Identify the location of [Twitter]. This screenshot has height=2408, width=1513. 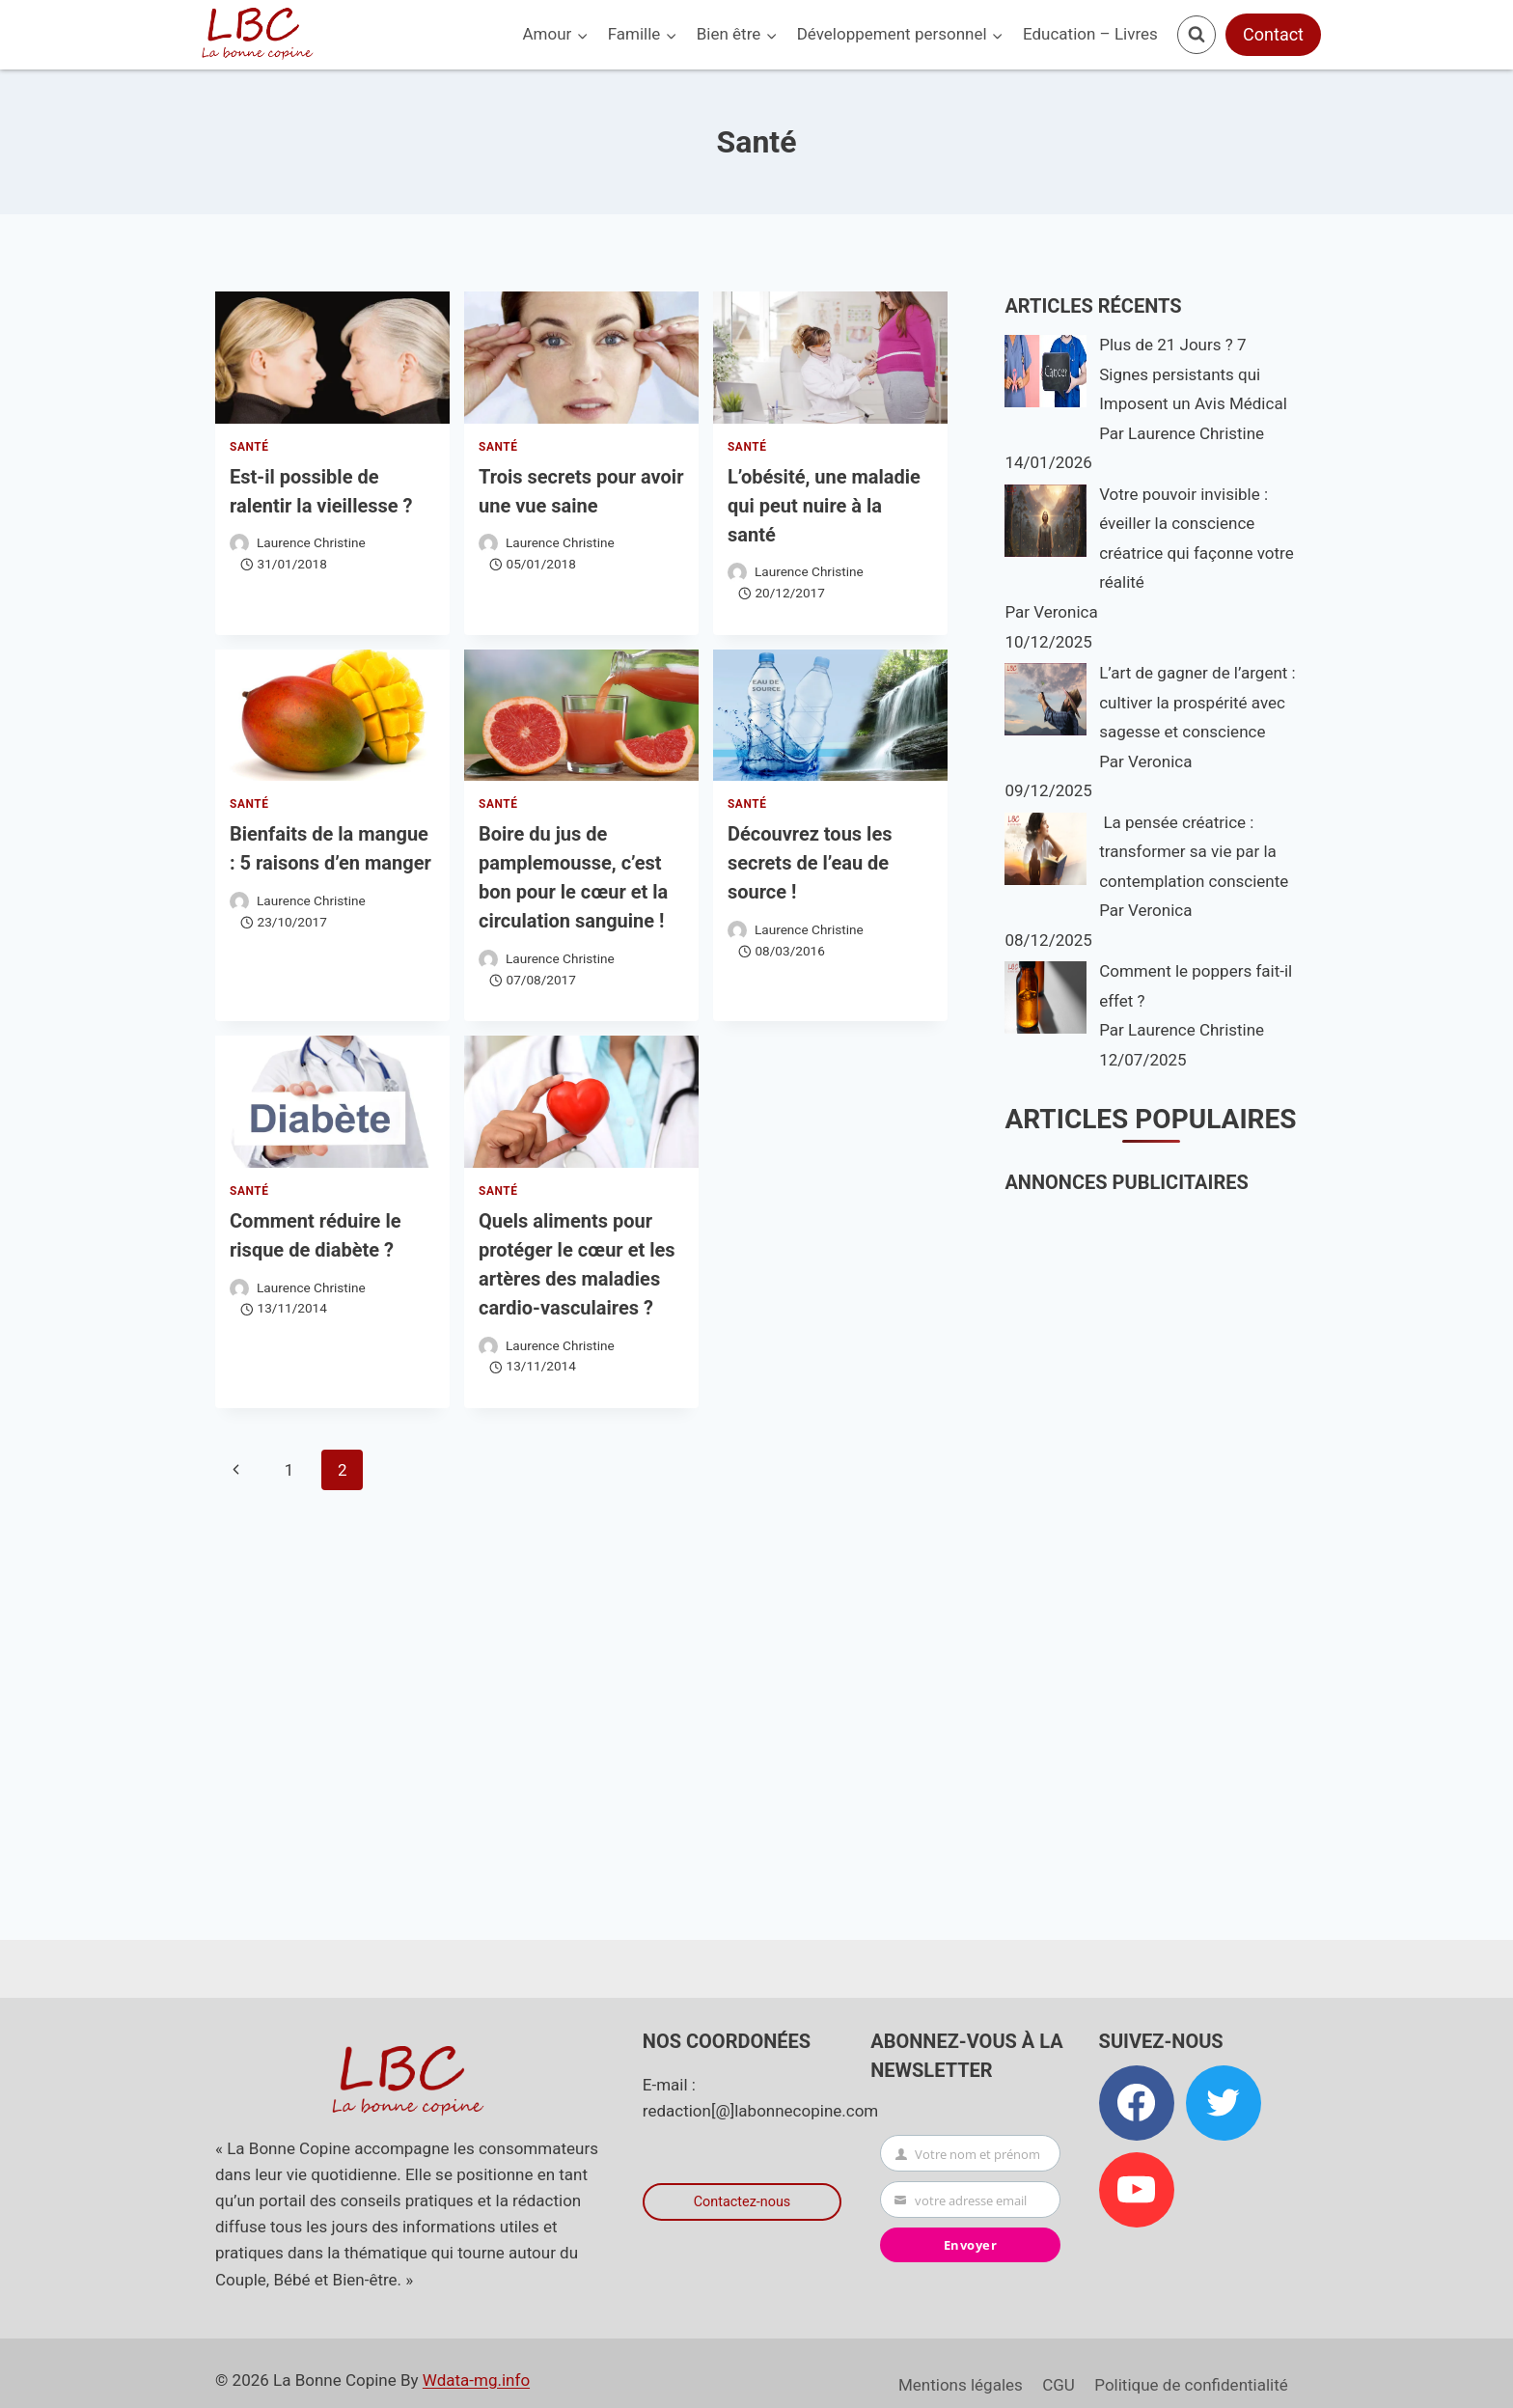
(1223, 2103).